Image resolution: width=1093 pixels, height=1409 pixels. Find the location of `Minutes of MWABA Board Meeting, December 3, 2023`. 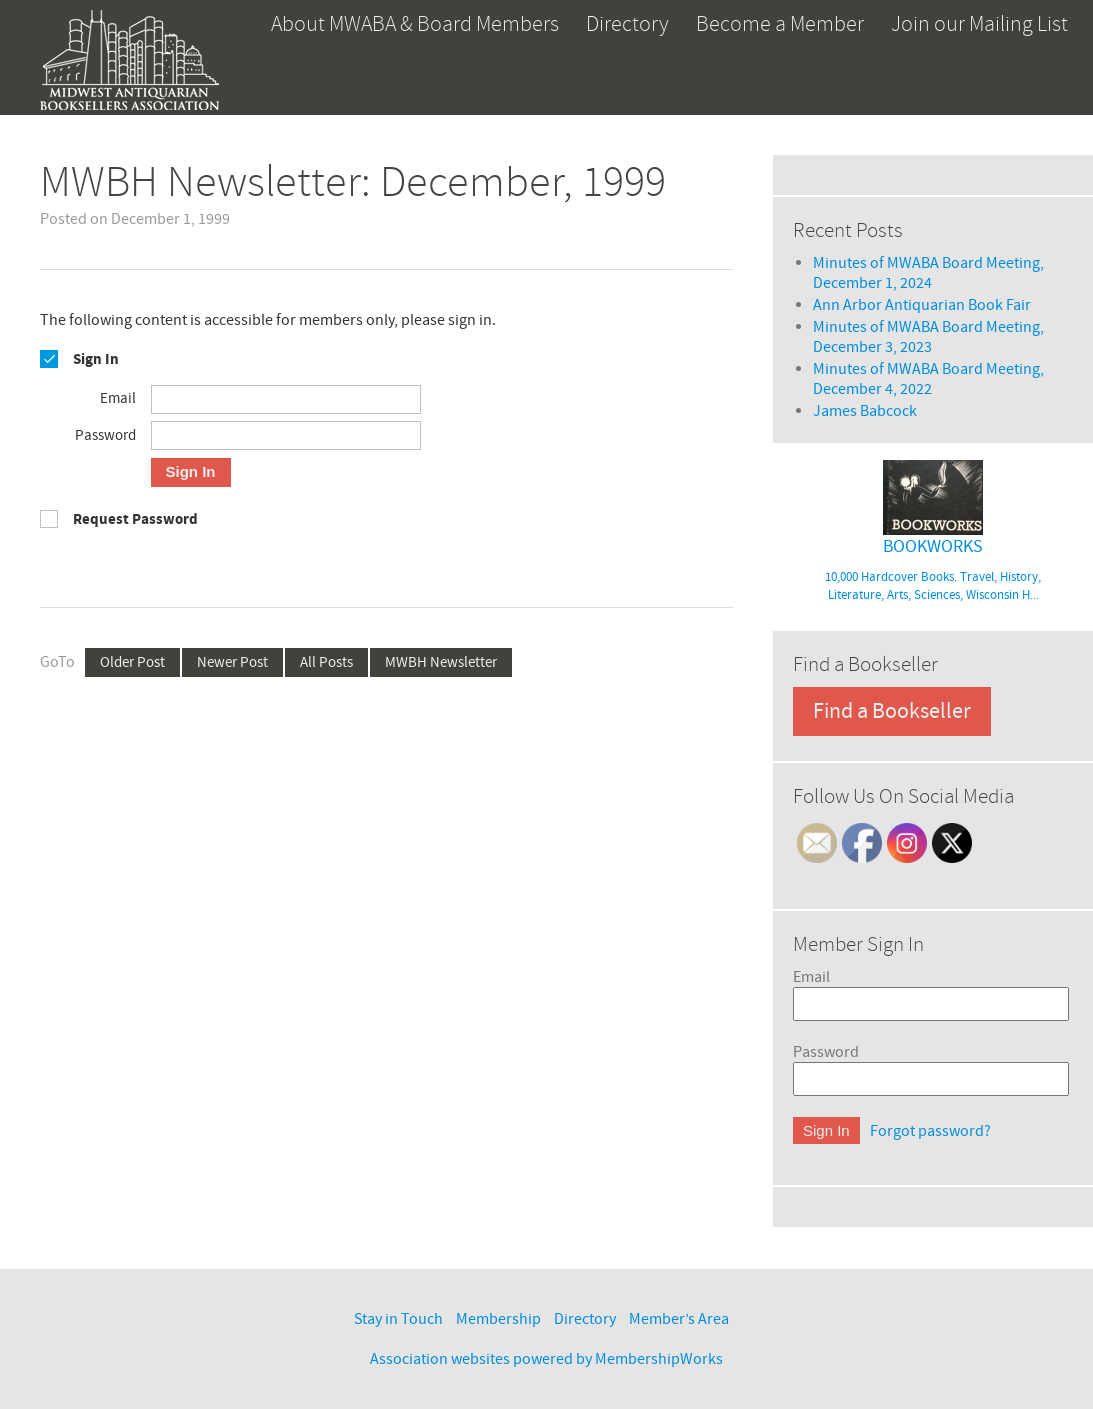

Minutes of MWABA Board Meeting, December 3, 2023 is located at coordinates (928, 337).